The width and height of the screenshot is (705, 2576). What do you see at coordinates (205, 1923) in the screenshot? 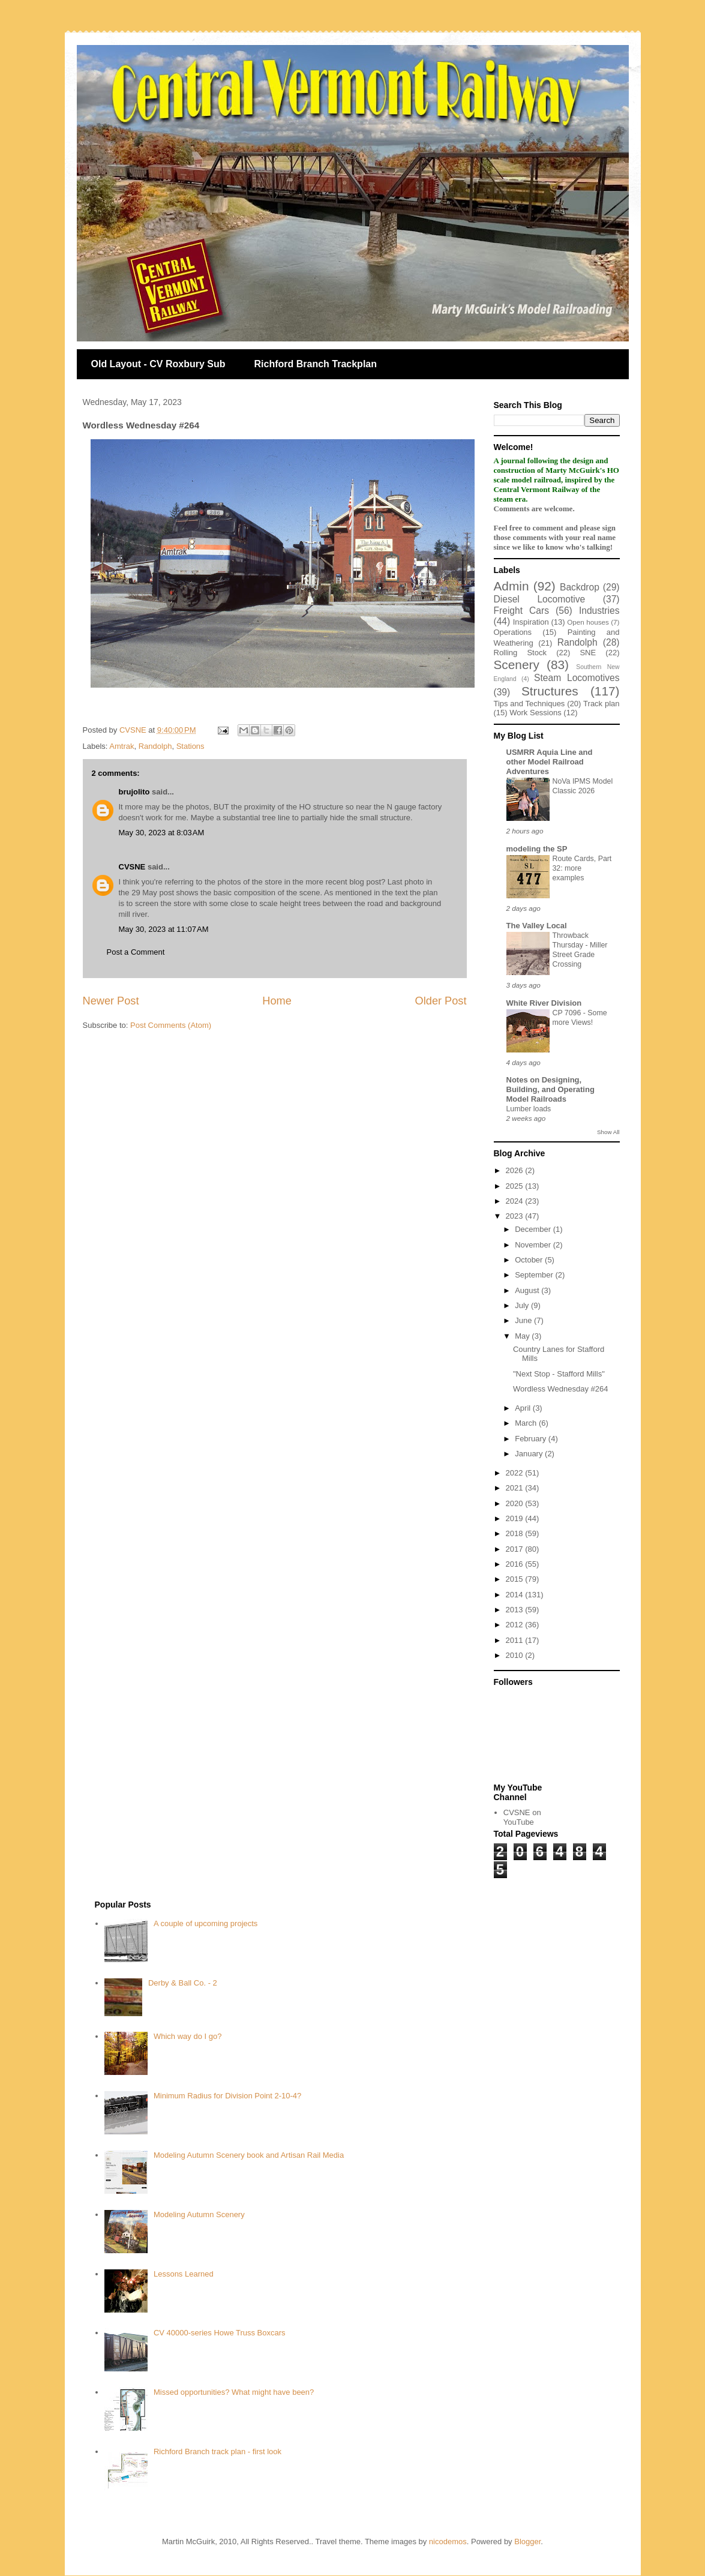
I see `A couple of upcoming projects` at bounding box center [205, 1923].